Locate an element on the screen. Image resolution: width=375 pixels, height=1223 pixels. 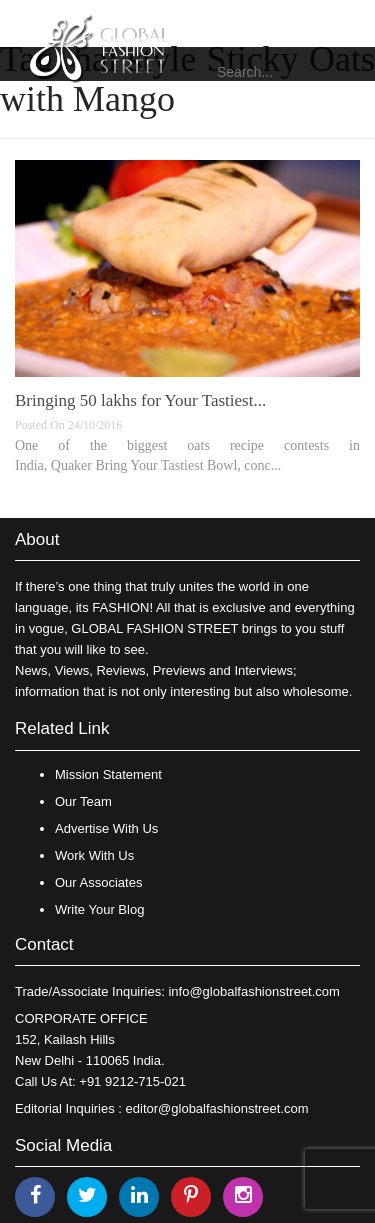
Work With Us is located at coordinates (94, 855).